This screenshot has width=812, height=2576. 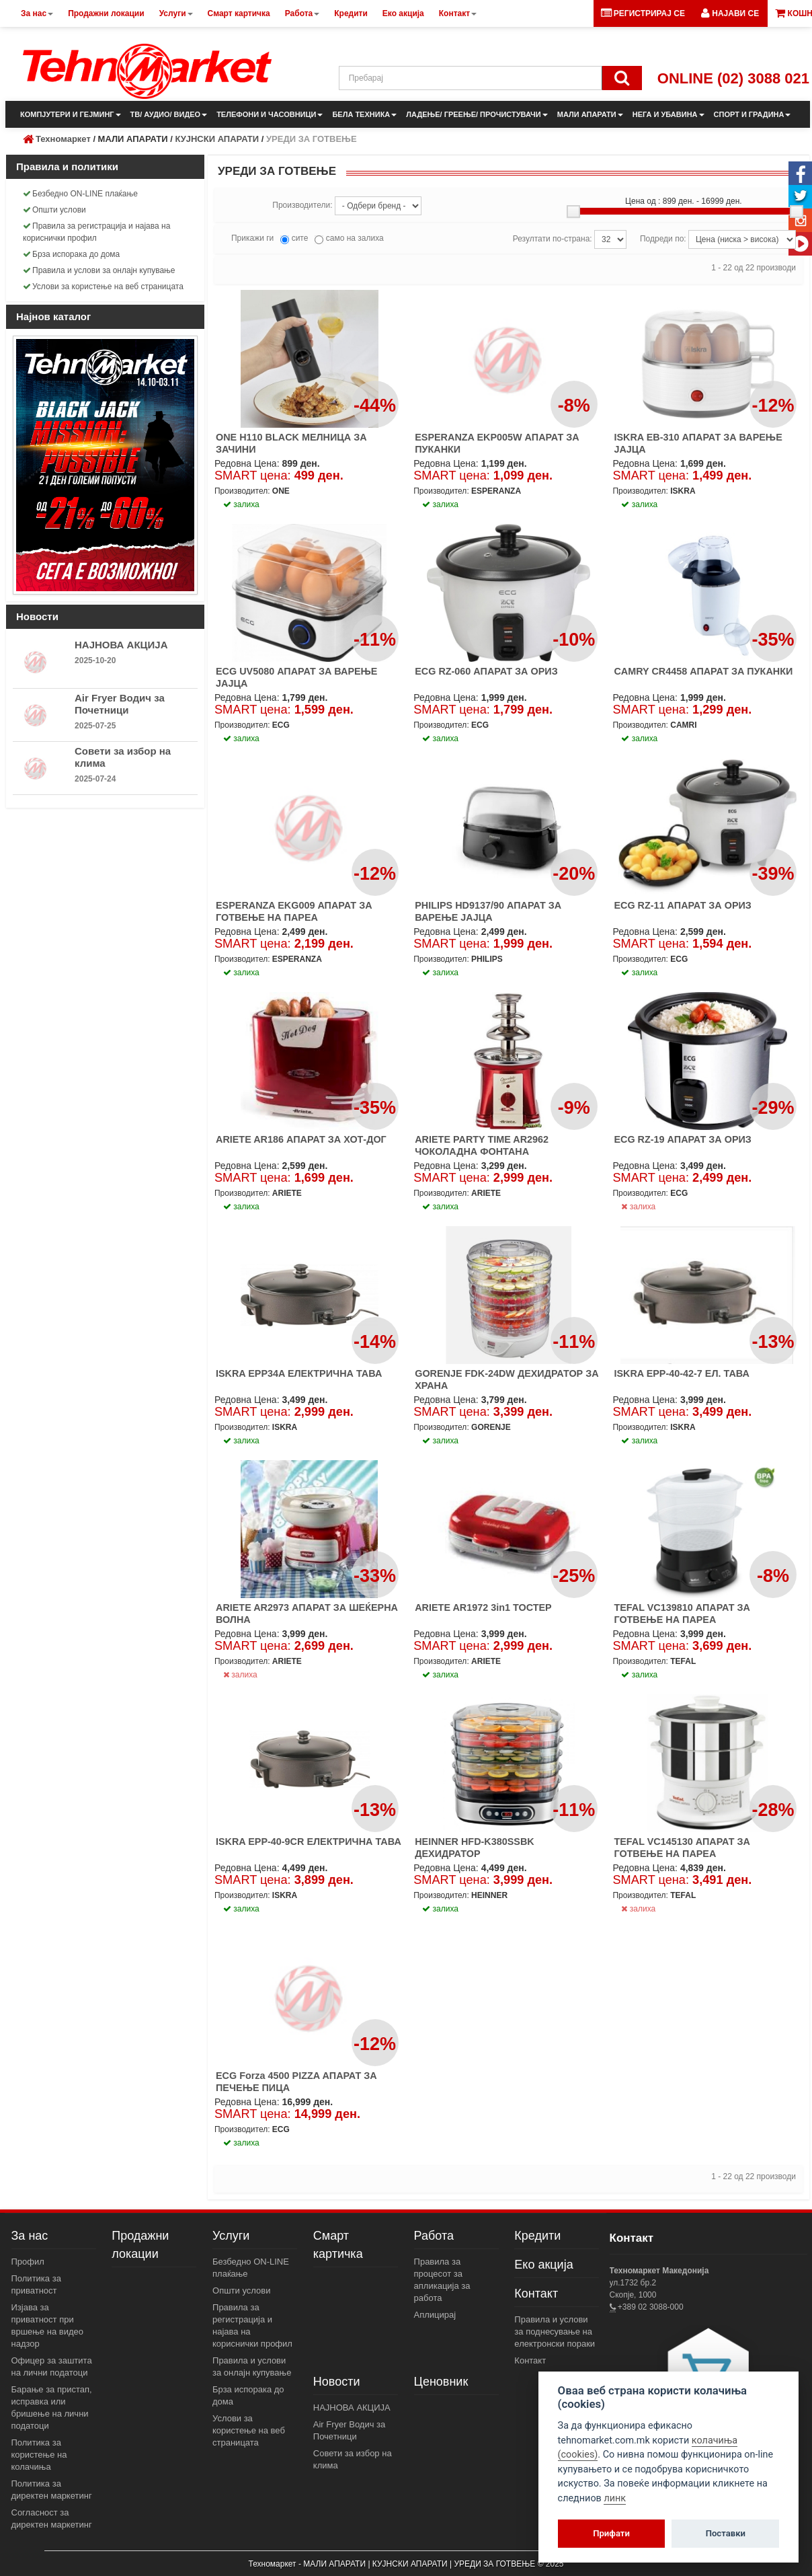 I want to click on Техномаркет, so click(x=63, y=139).